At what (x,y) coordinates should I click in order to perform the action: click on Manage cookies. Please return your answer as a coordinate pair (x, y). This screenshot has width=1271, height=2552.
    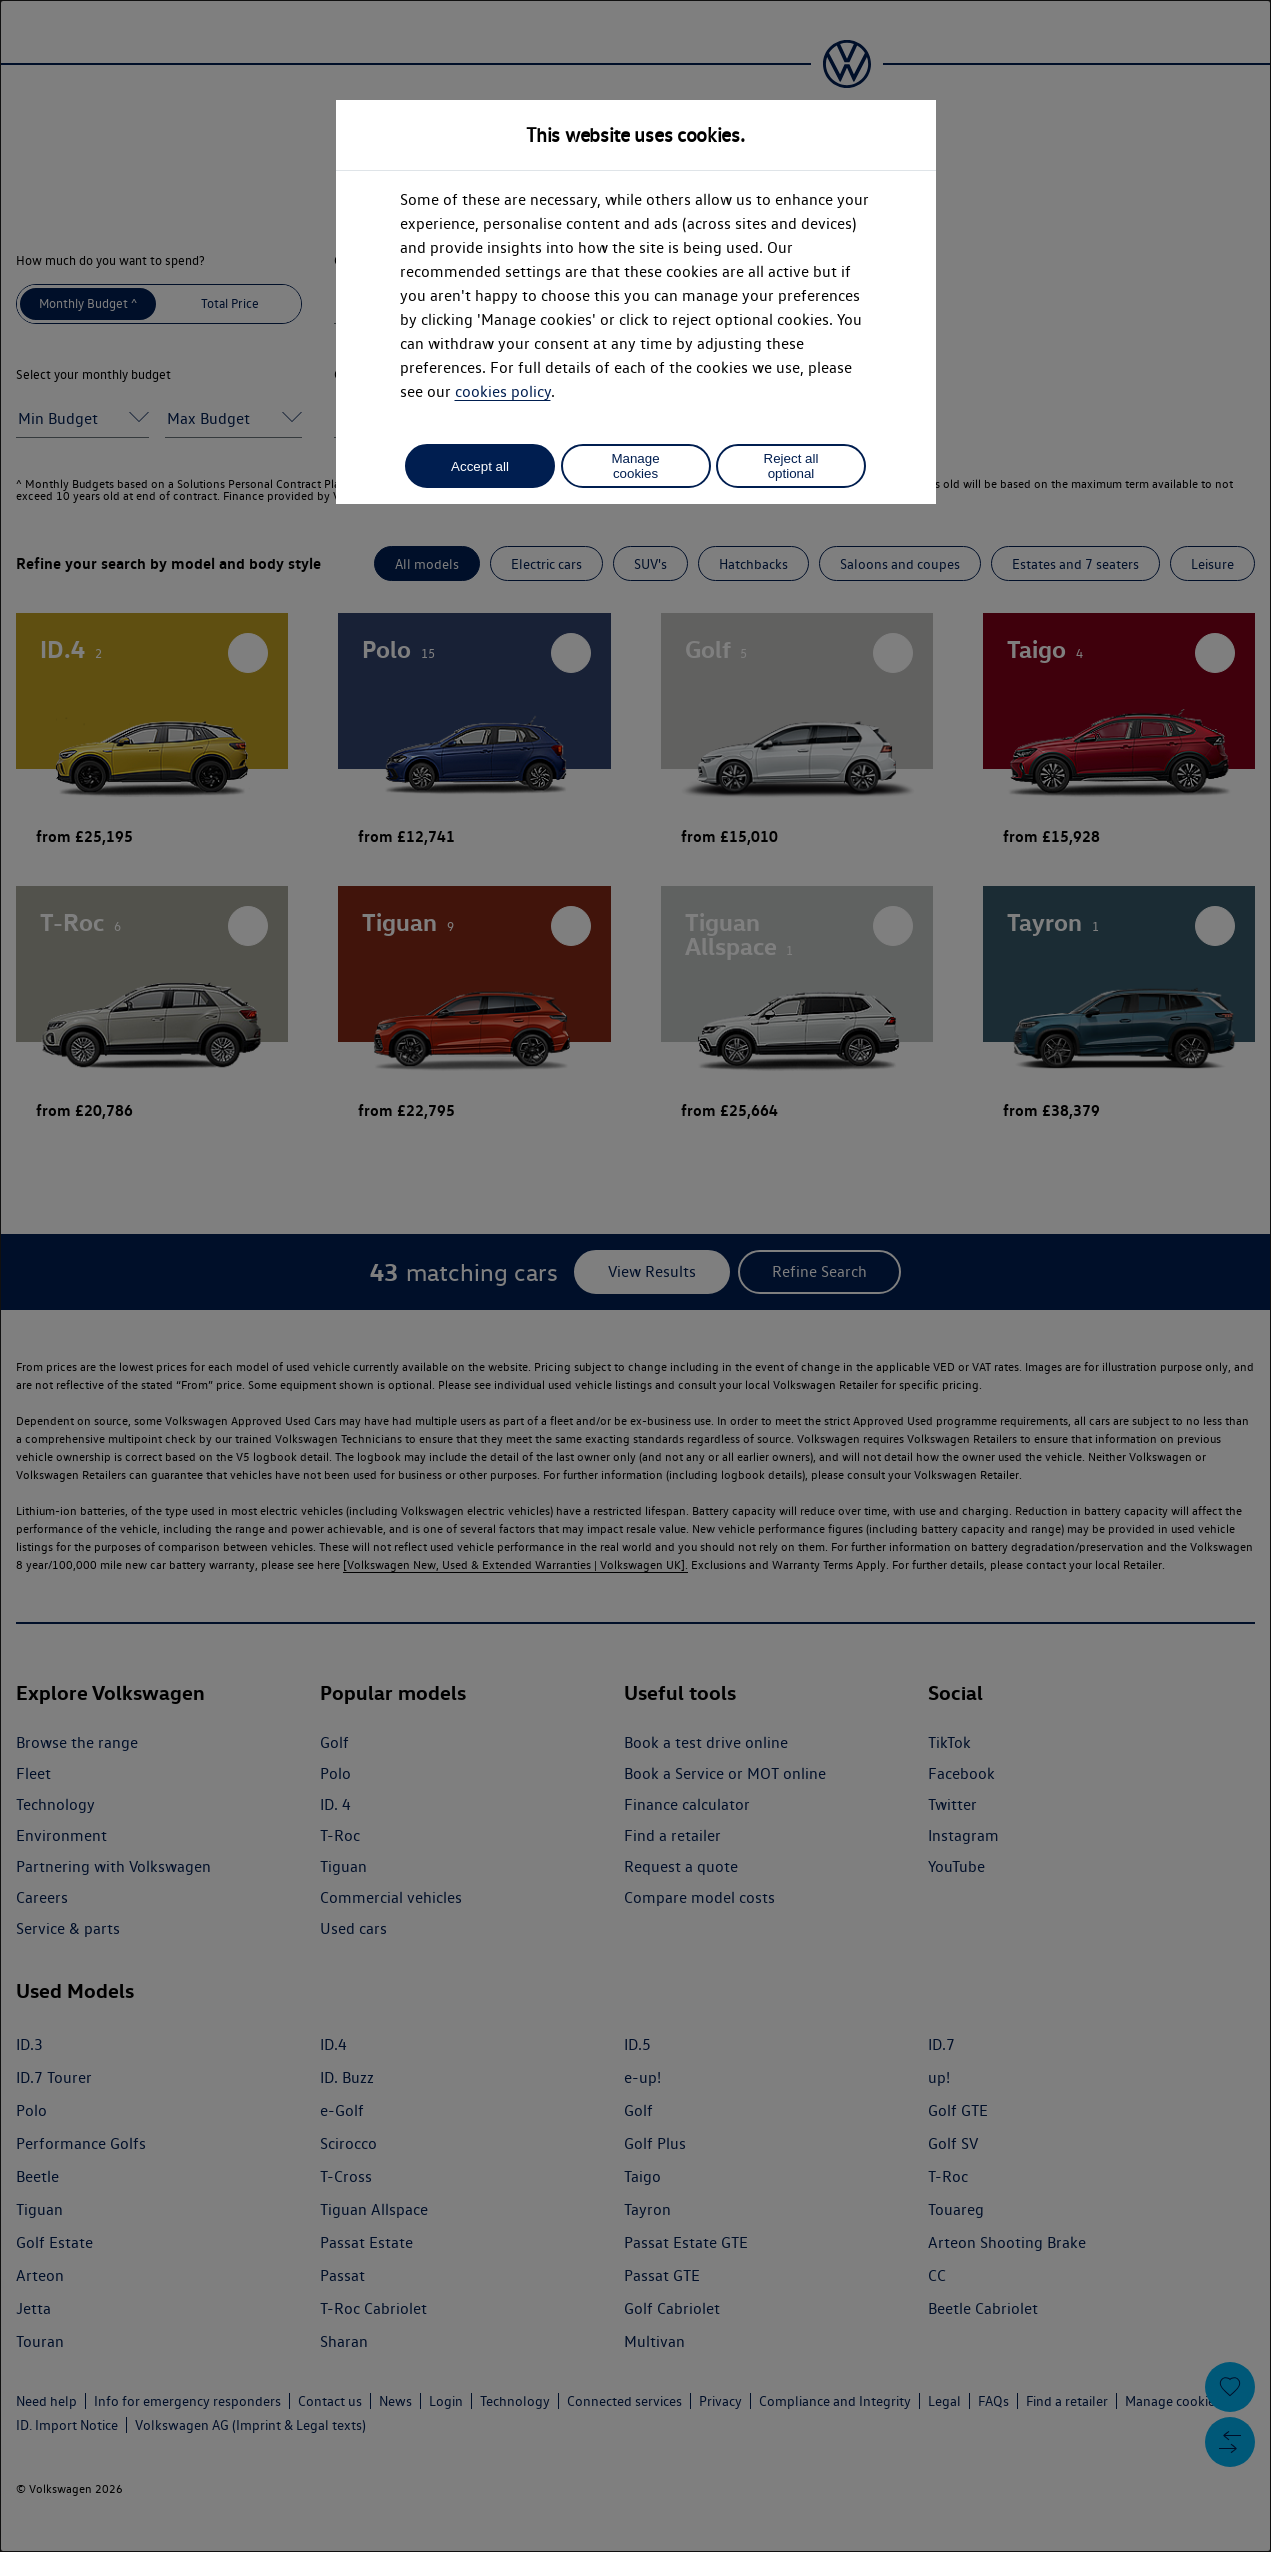
    Looking at the image, I should click on (635, 466).